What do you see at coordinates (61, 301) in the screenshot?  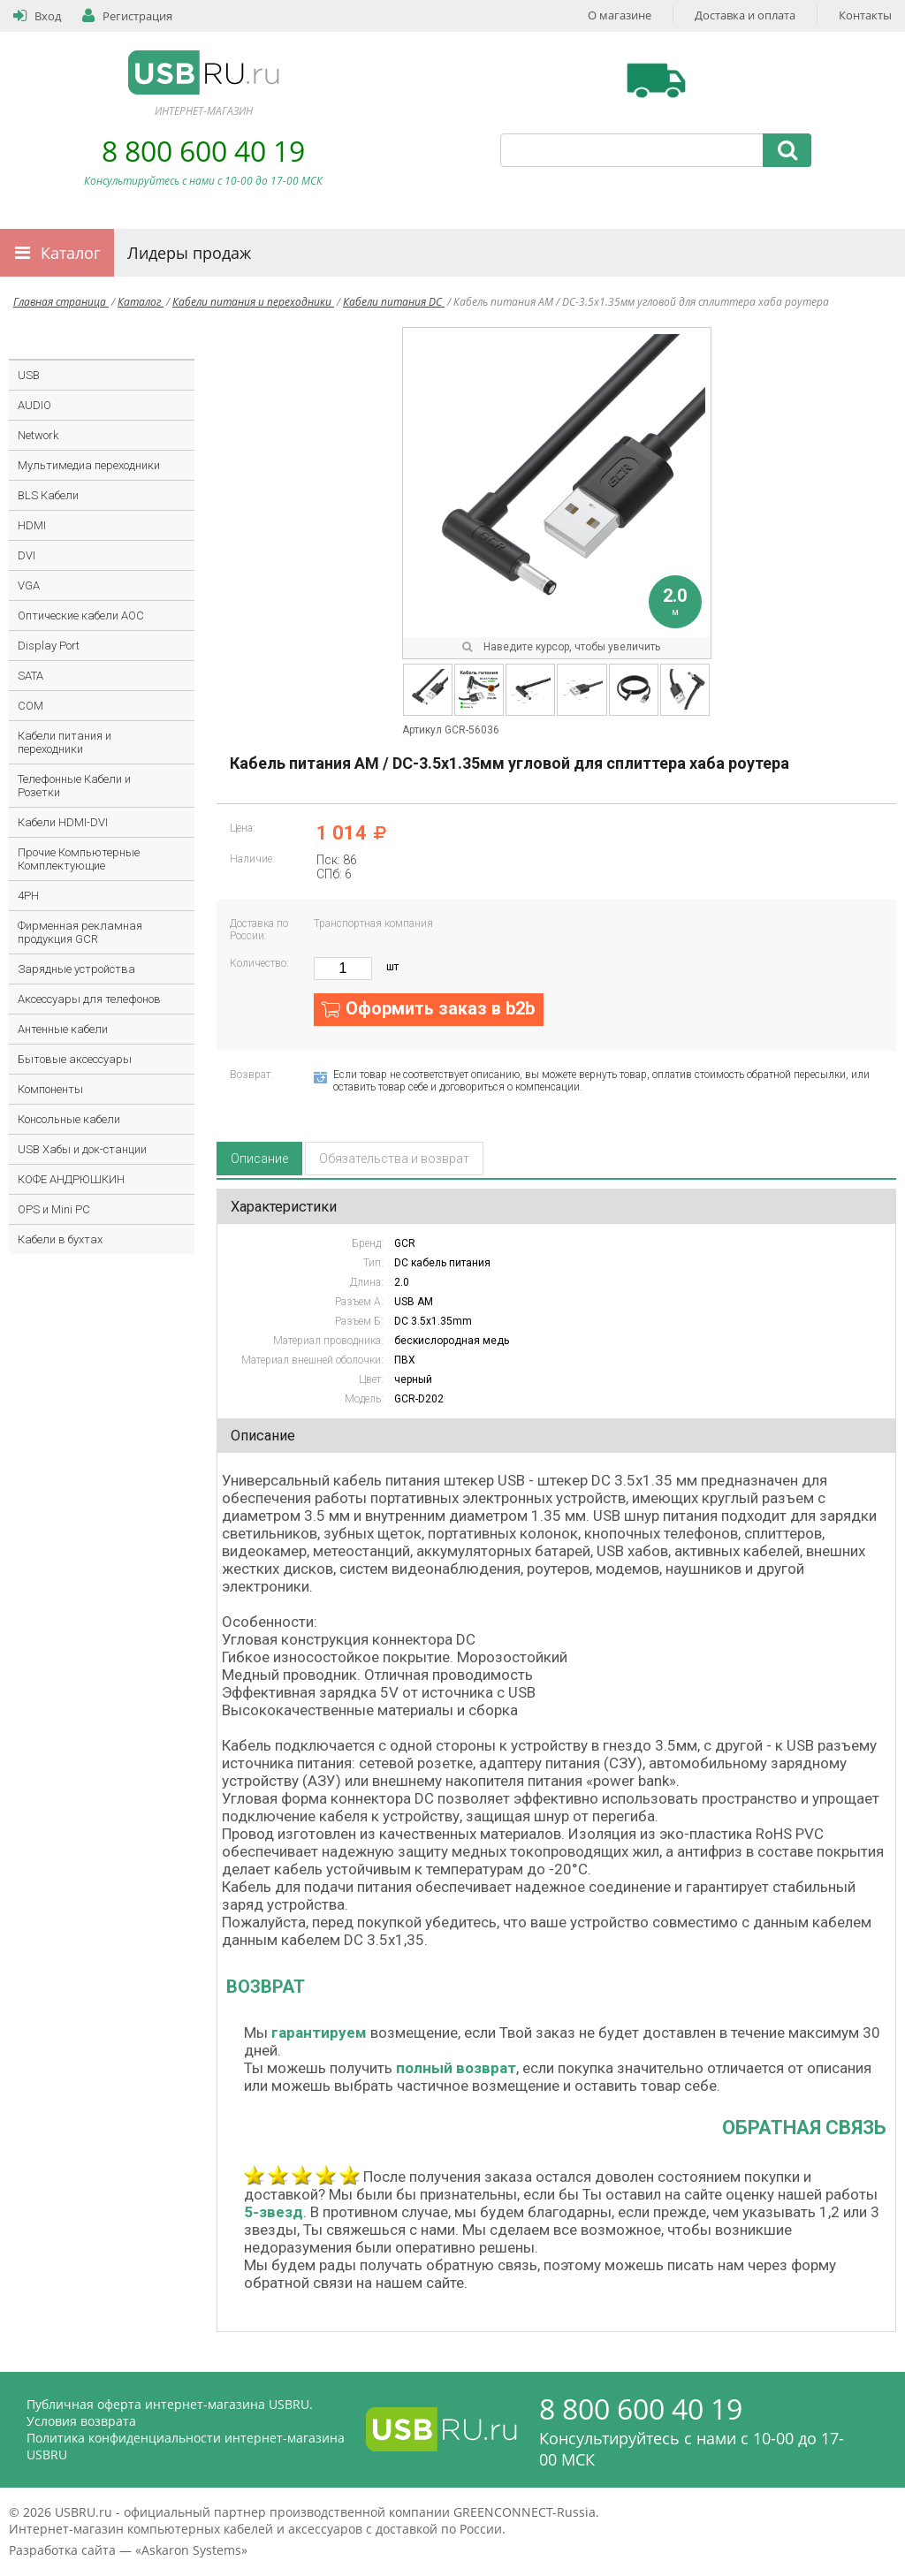 I see `Главная страница` at bounding box center [61, 301].